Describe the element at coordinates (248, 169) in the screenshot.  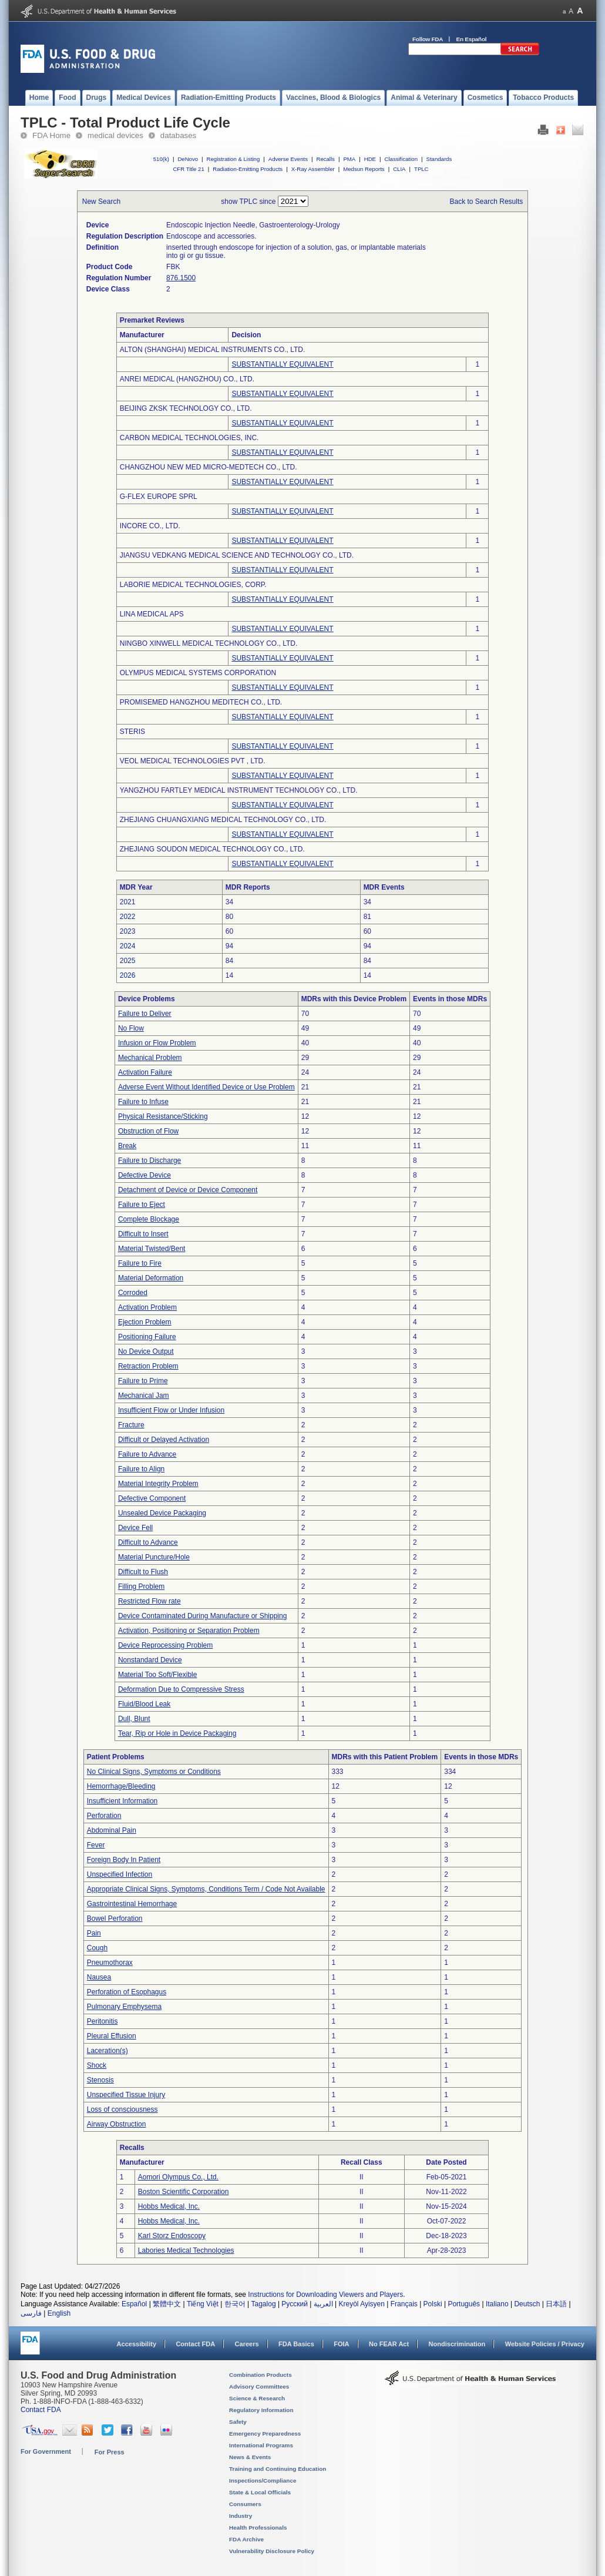
I see `Radiation-Emitting Products` at that location.